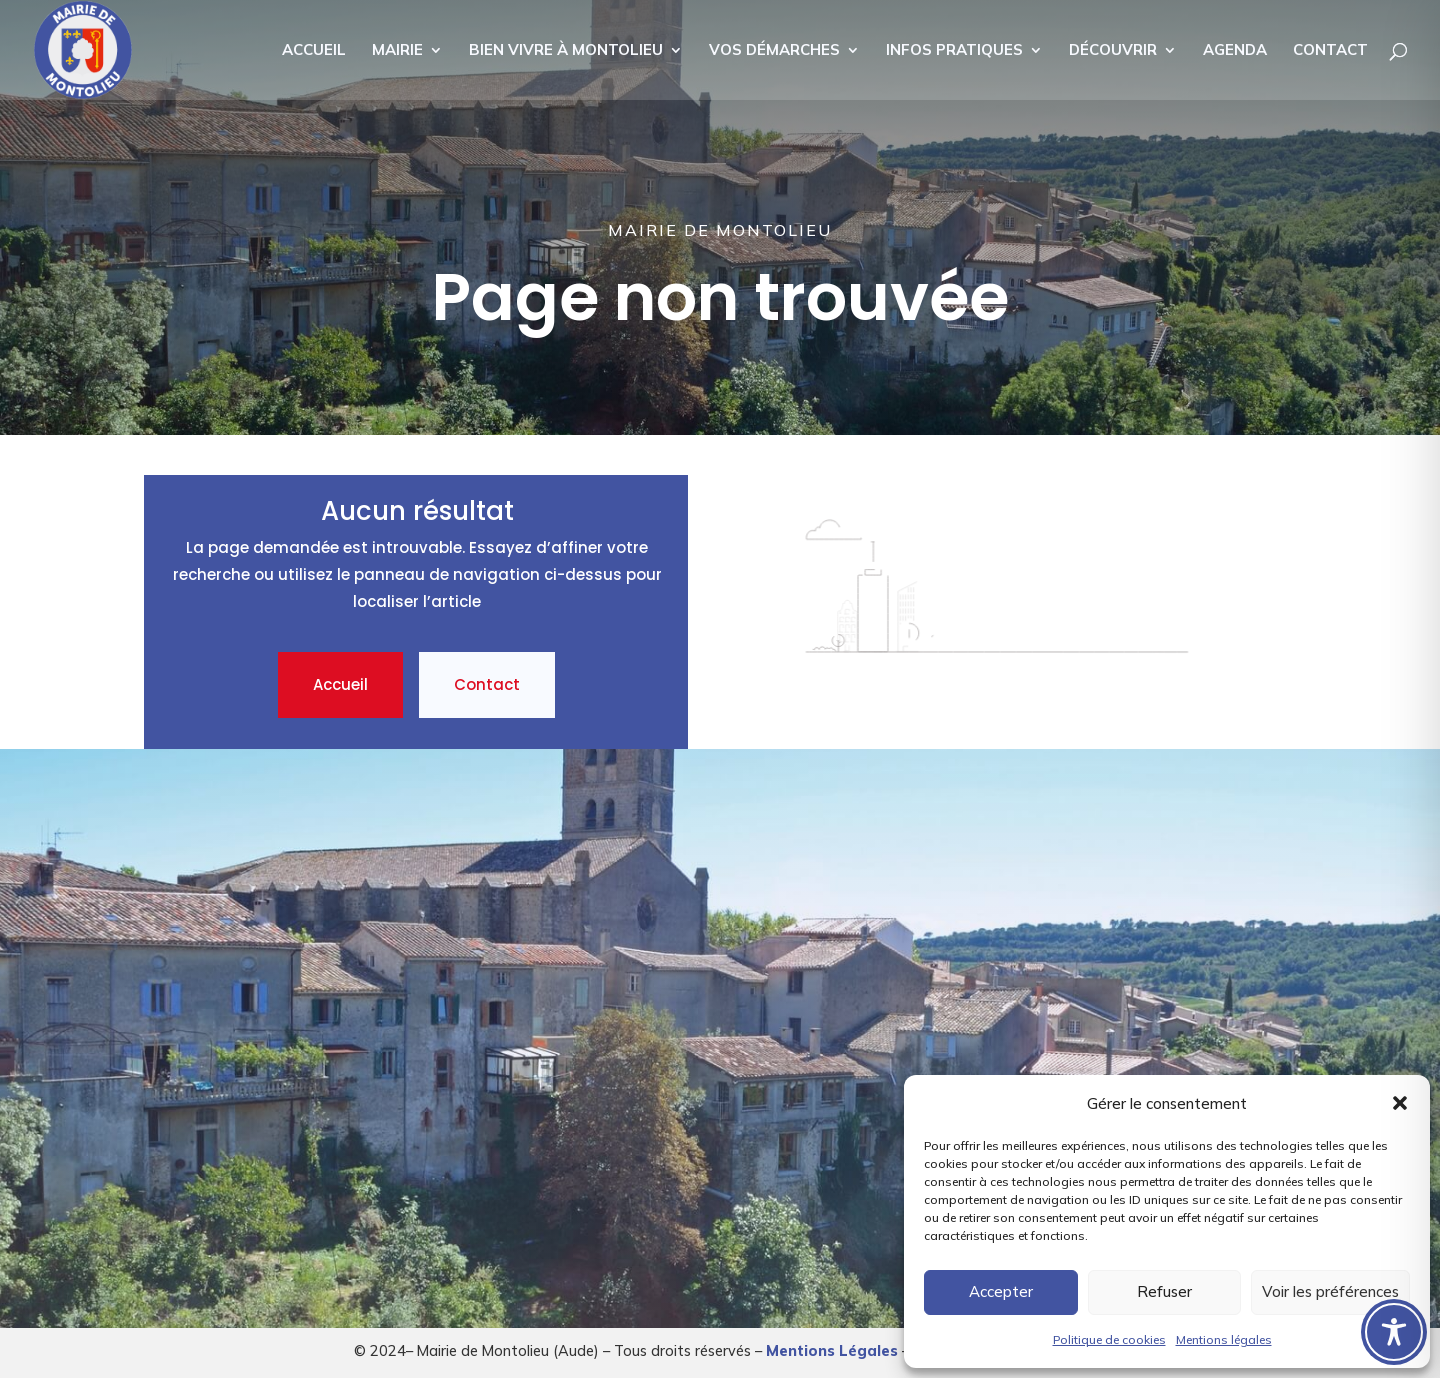 The image size is (1440, 1378). Describe the element at coordinates (1330, 1291) in the screenshot. I see `Voir les préférences` at that location.